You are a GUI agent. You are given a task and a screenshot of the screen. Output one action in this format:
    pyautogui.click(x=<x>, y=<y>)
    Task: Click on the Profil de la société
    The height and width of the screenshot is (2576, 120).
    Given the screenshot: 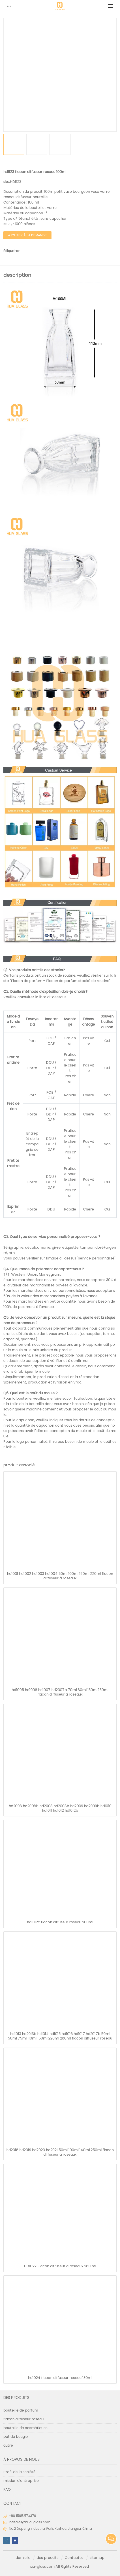 What is the action you would take?
    pyautogui.click(x=19, y=2471)
    